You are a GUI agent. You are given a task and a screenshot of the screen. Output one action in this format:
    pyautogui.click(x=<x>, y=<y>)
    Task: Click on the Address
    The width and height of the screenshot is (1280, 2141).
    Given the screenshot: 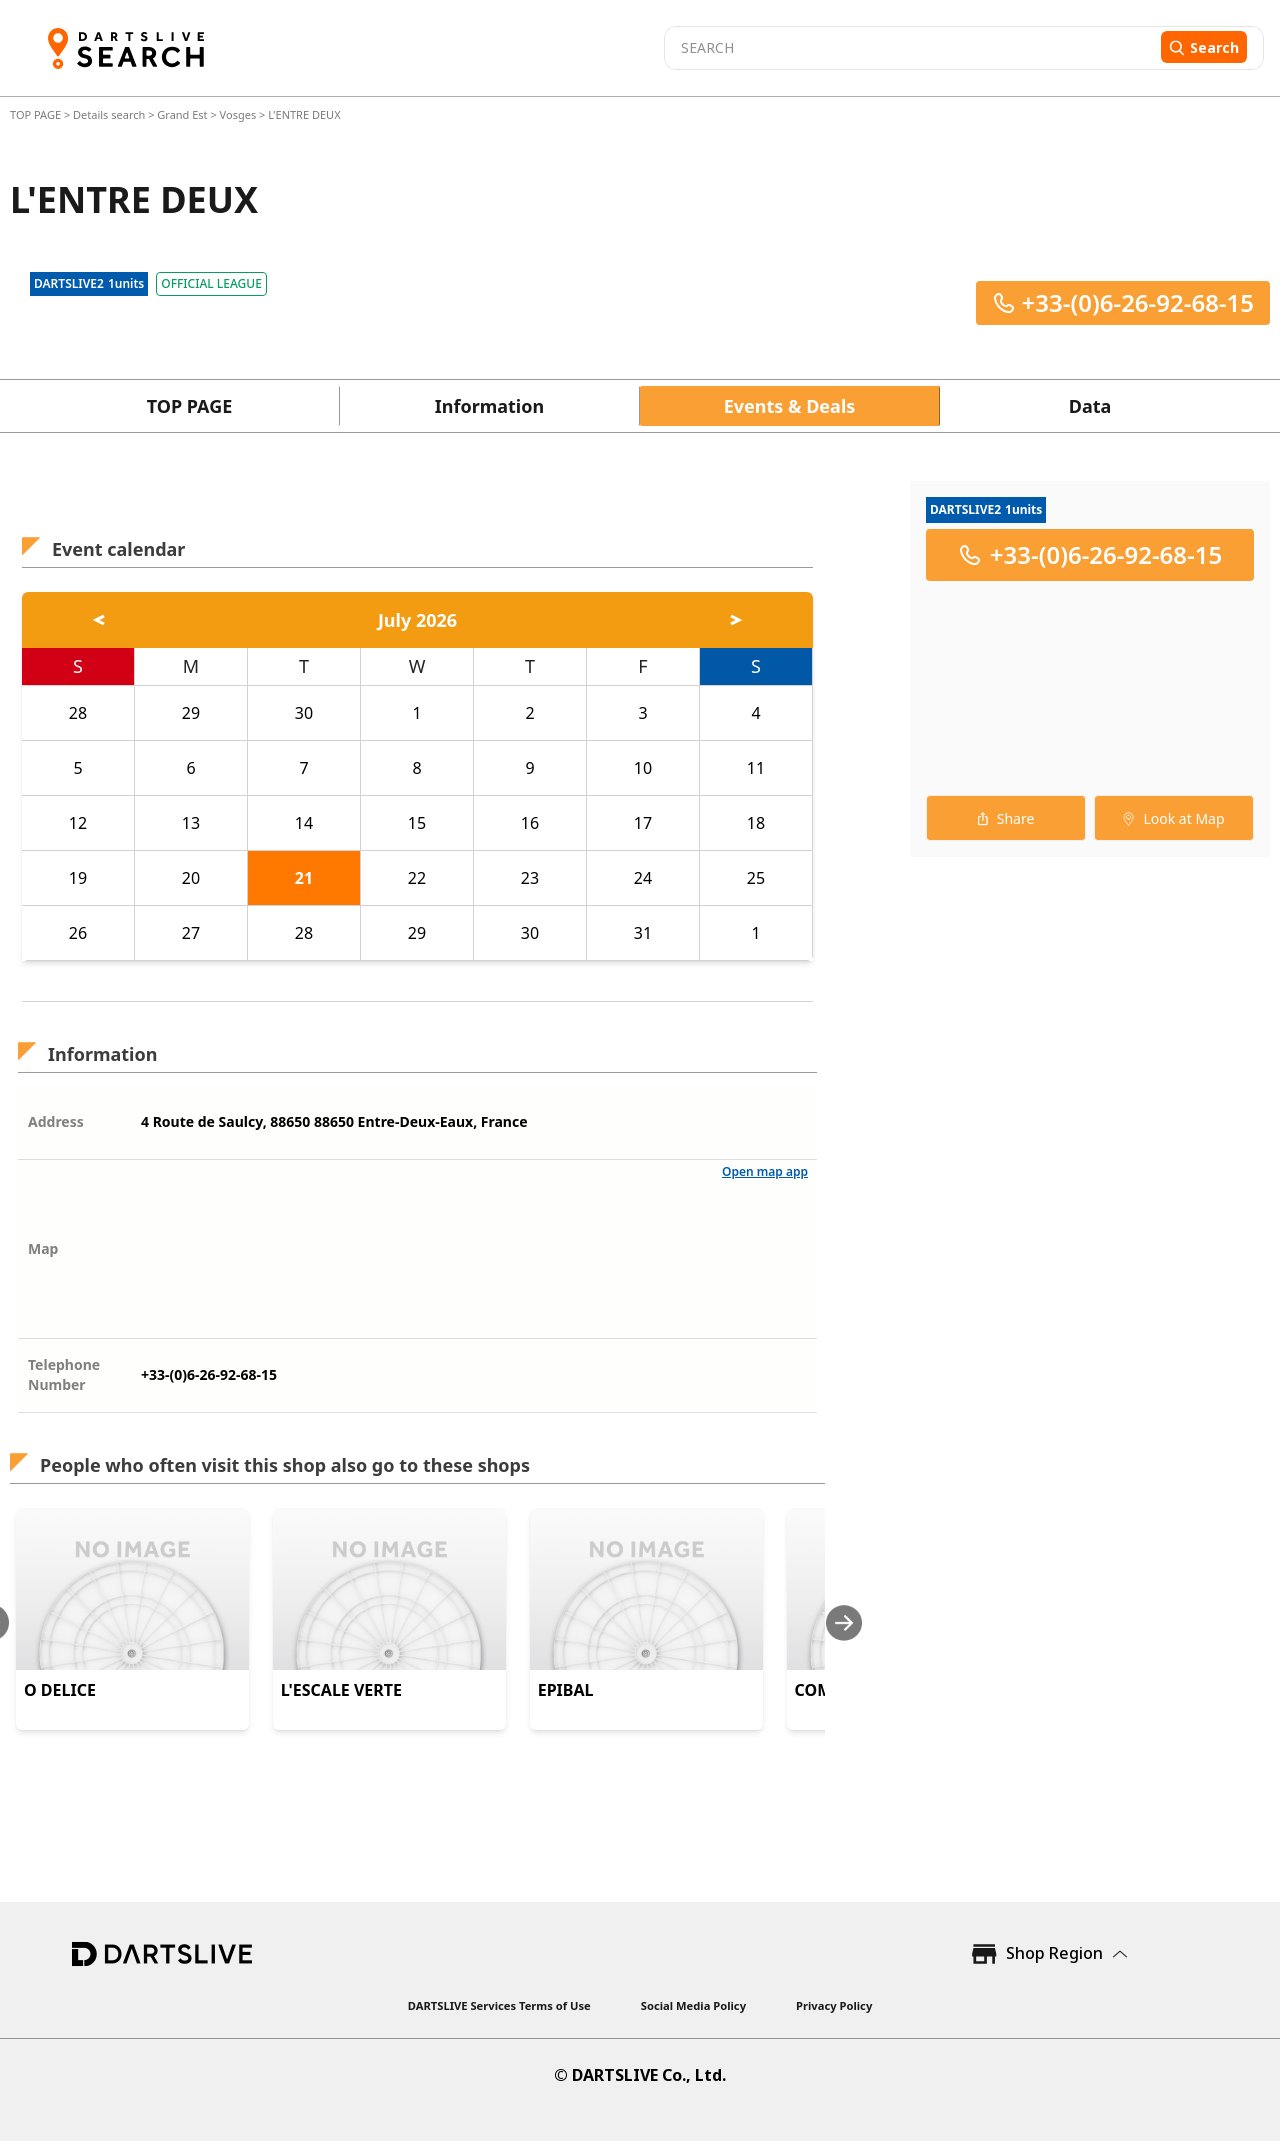 What is the action you would take?
    pyautogui.click(x=56, y=1121)
    